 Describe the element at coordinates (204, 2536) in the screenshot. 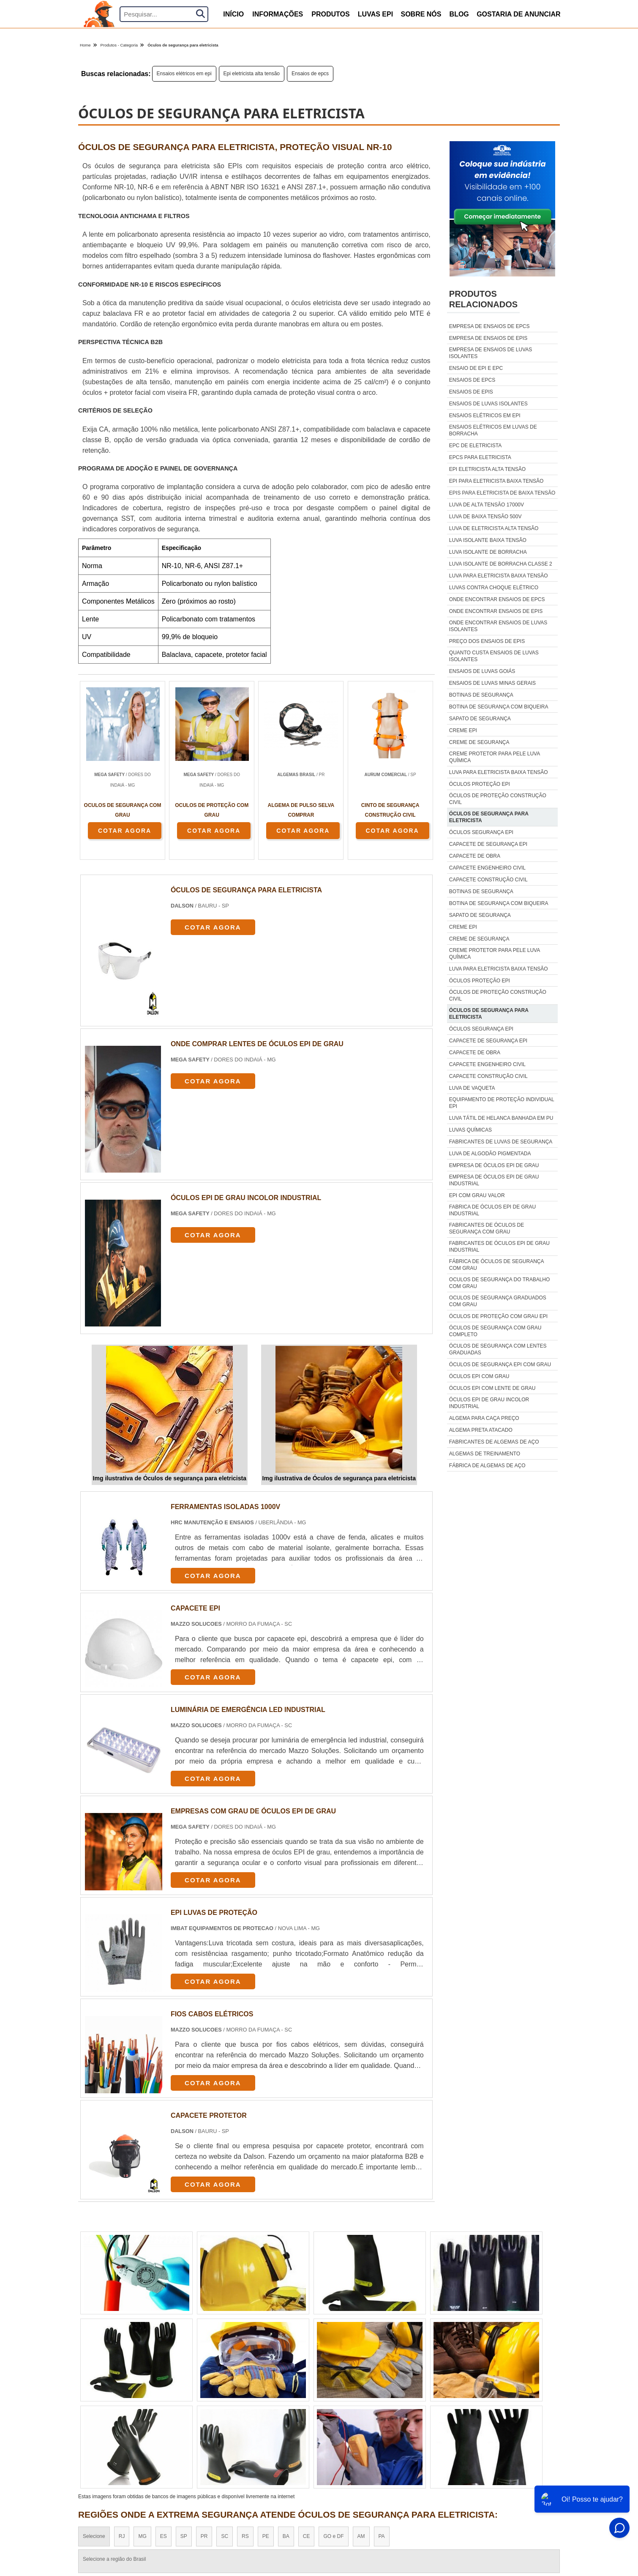

I see `PR` at that location.